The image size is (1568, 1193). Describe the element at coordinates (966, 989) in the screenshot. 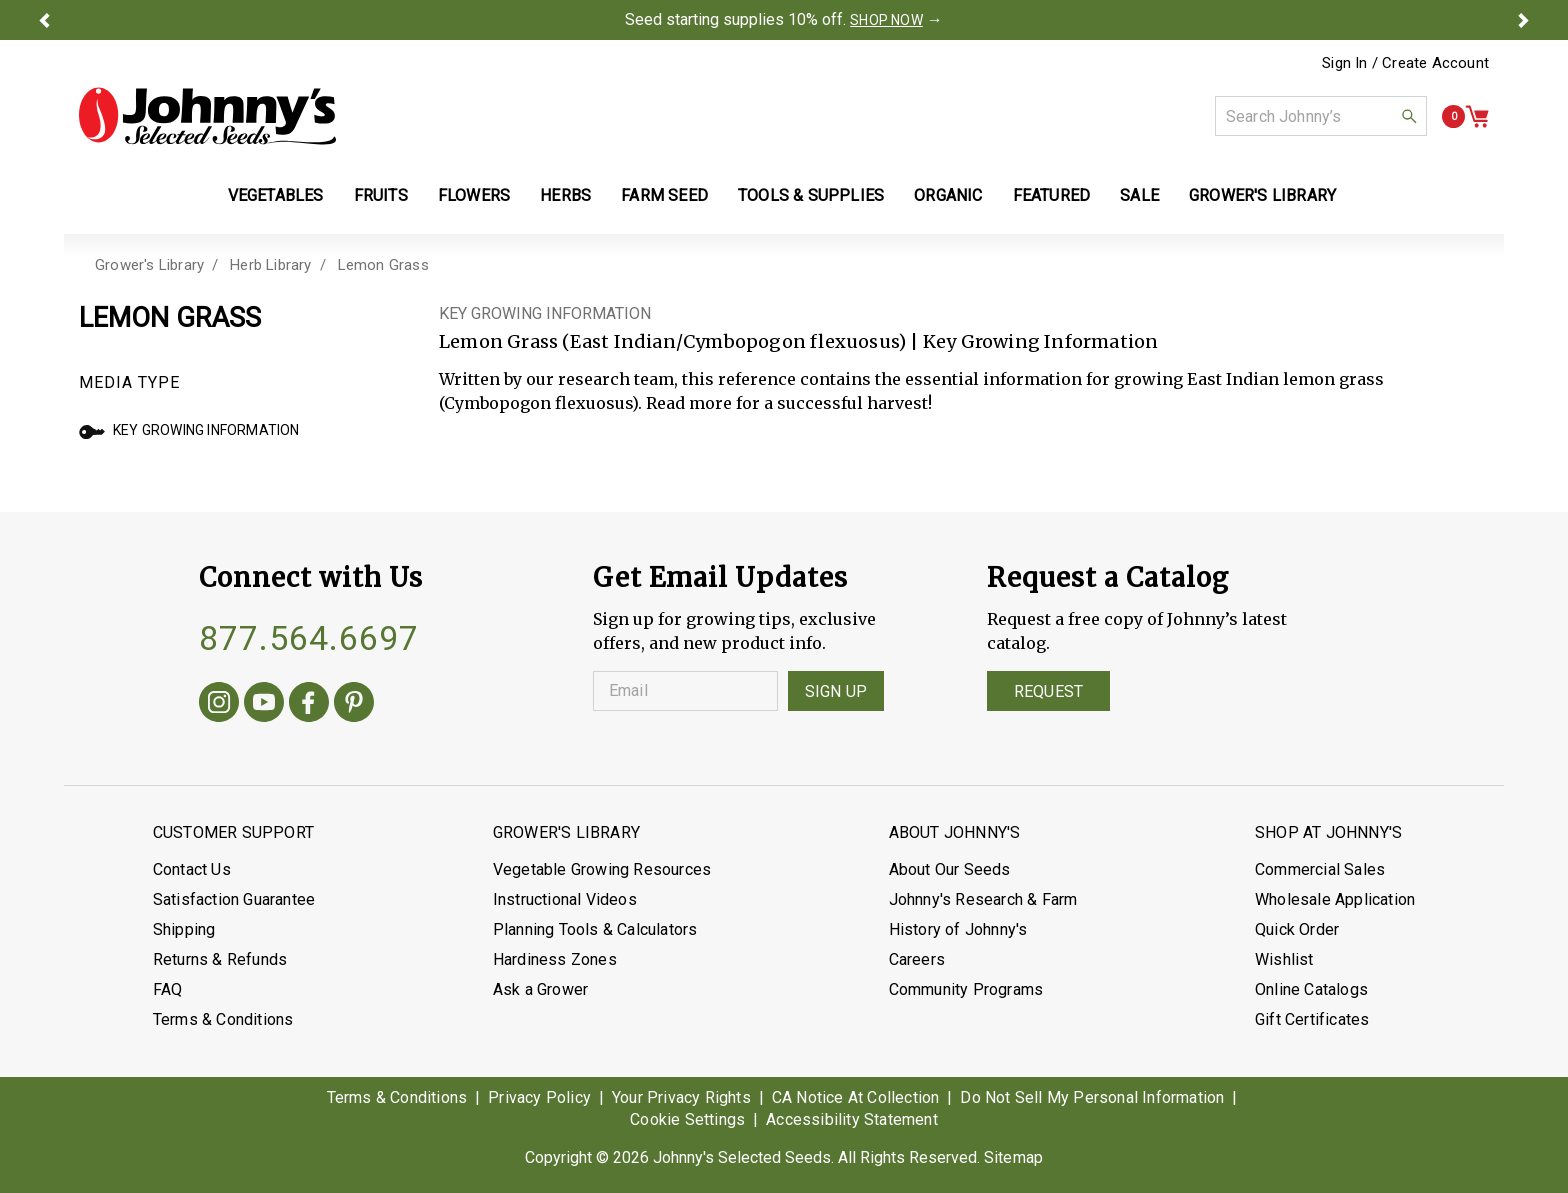

I see `Community Programs` at that location.